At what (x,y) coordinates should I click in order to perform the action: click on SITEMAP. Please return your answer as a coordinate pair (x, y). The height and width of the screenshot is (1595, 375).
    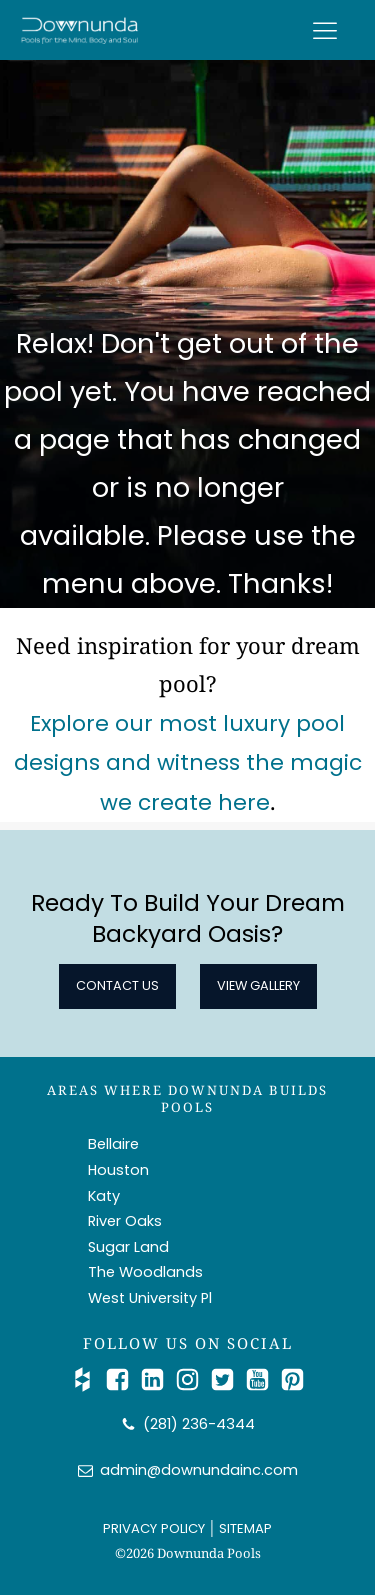
    Looking at the image, I should click on (245, 1528).